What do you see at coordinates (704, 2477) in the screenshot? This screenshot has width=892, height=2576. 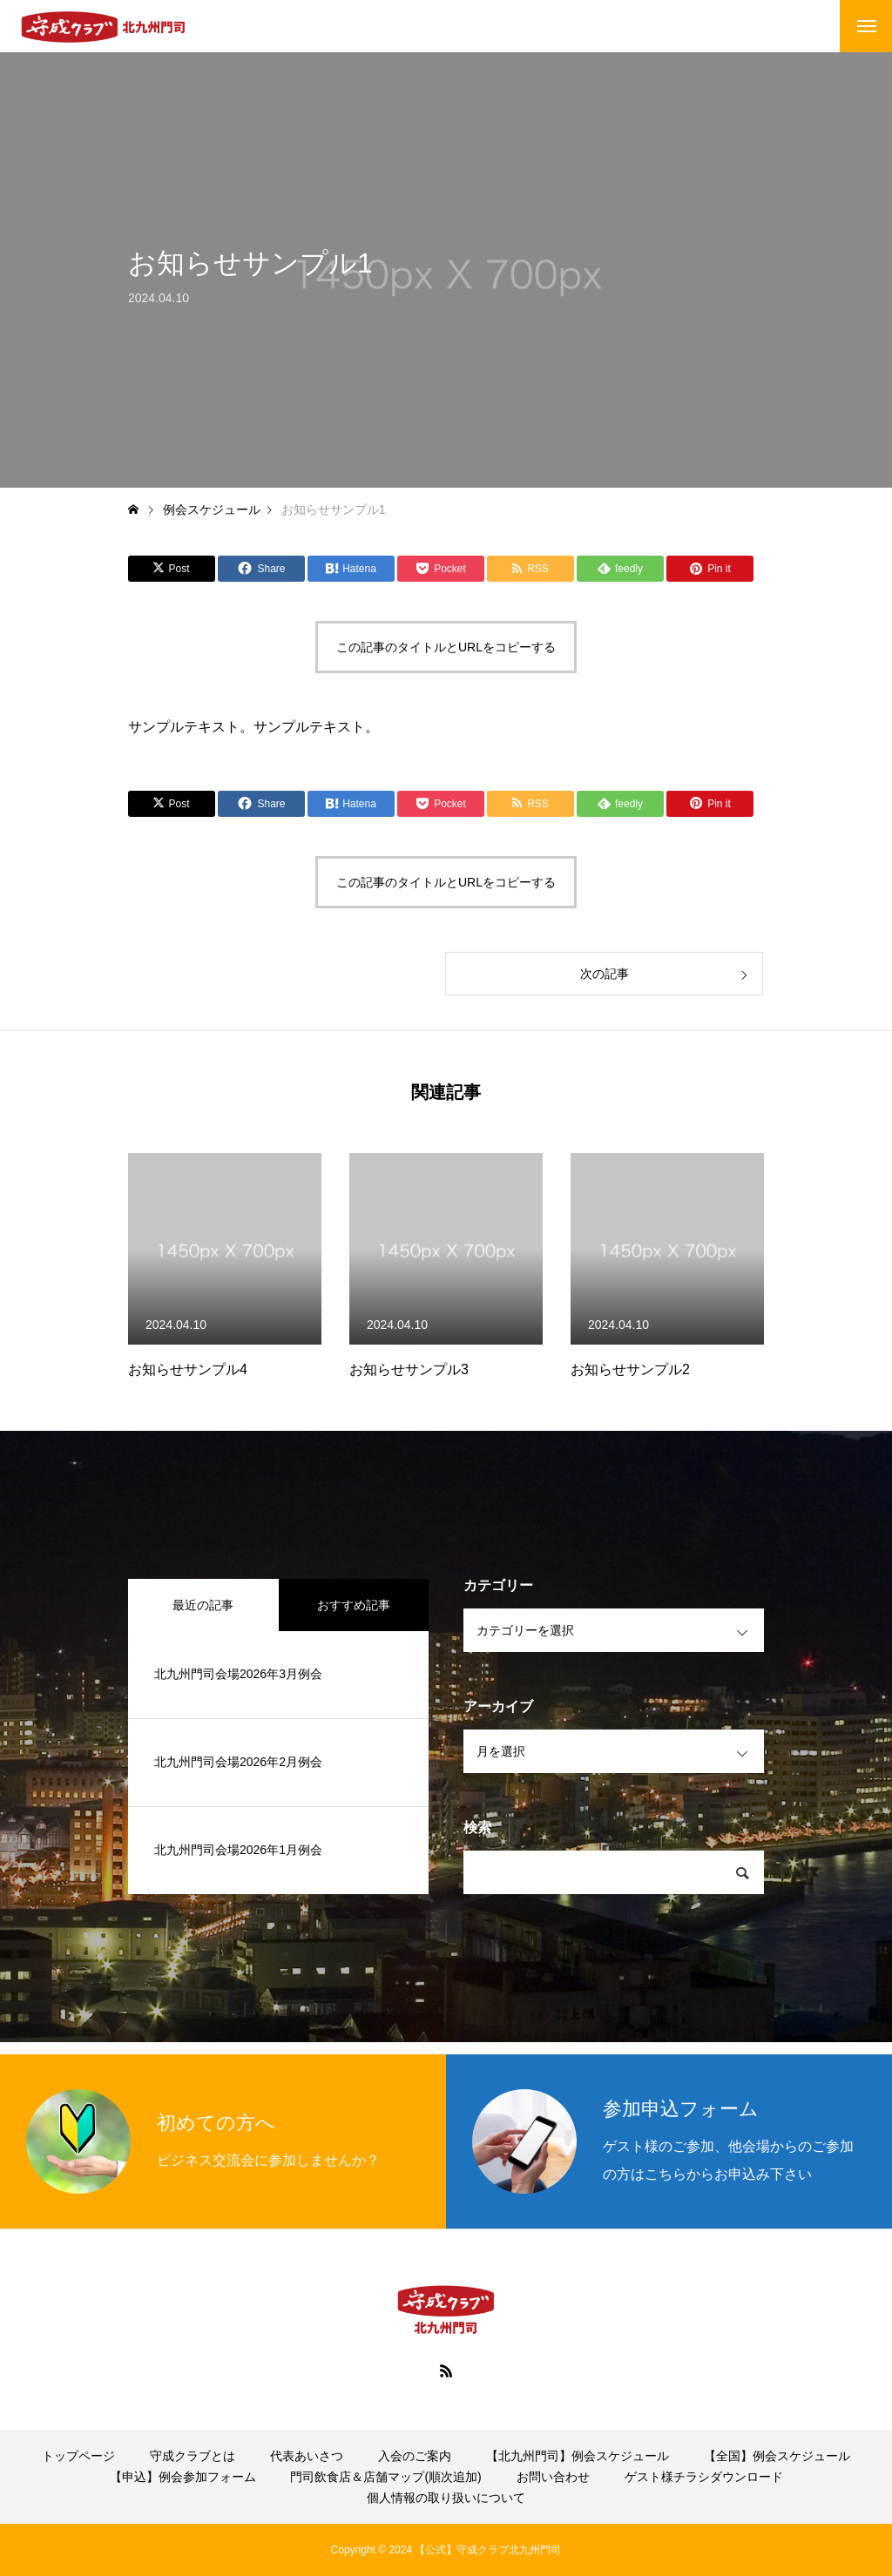 I see `ゲスト様チラシダウンロード` at bounding box center [704, 2477].